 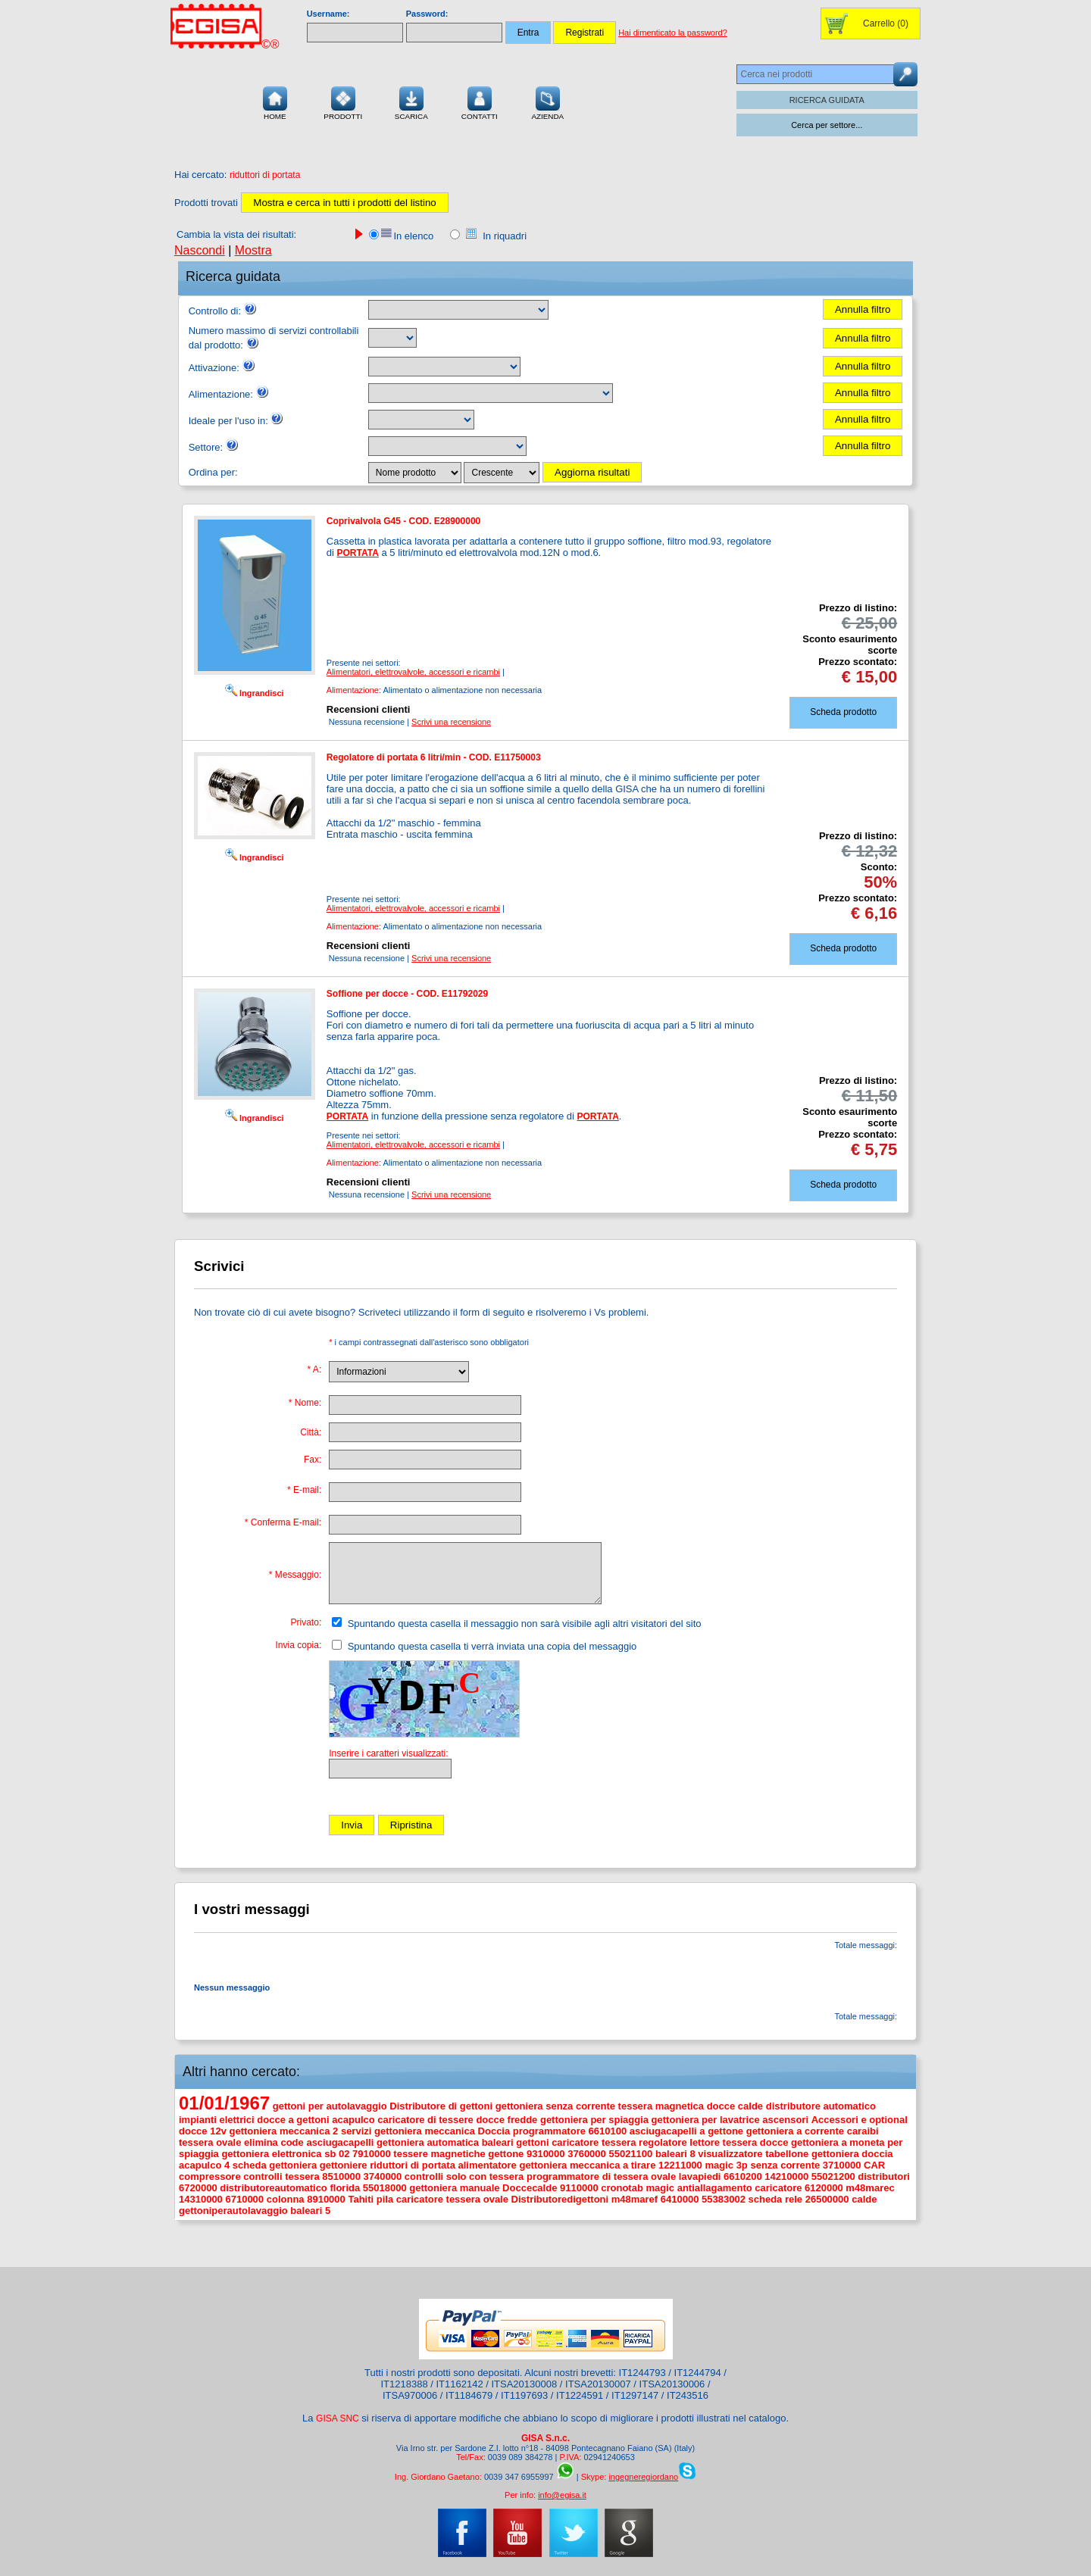 What do you see at coordinates (310, 2210) in the screenshot?
I see `baleari 5` at bounding box center [310, 2210].